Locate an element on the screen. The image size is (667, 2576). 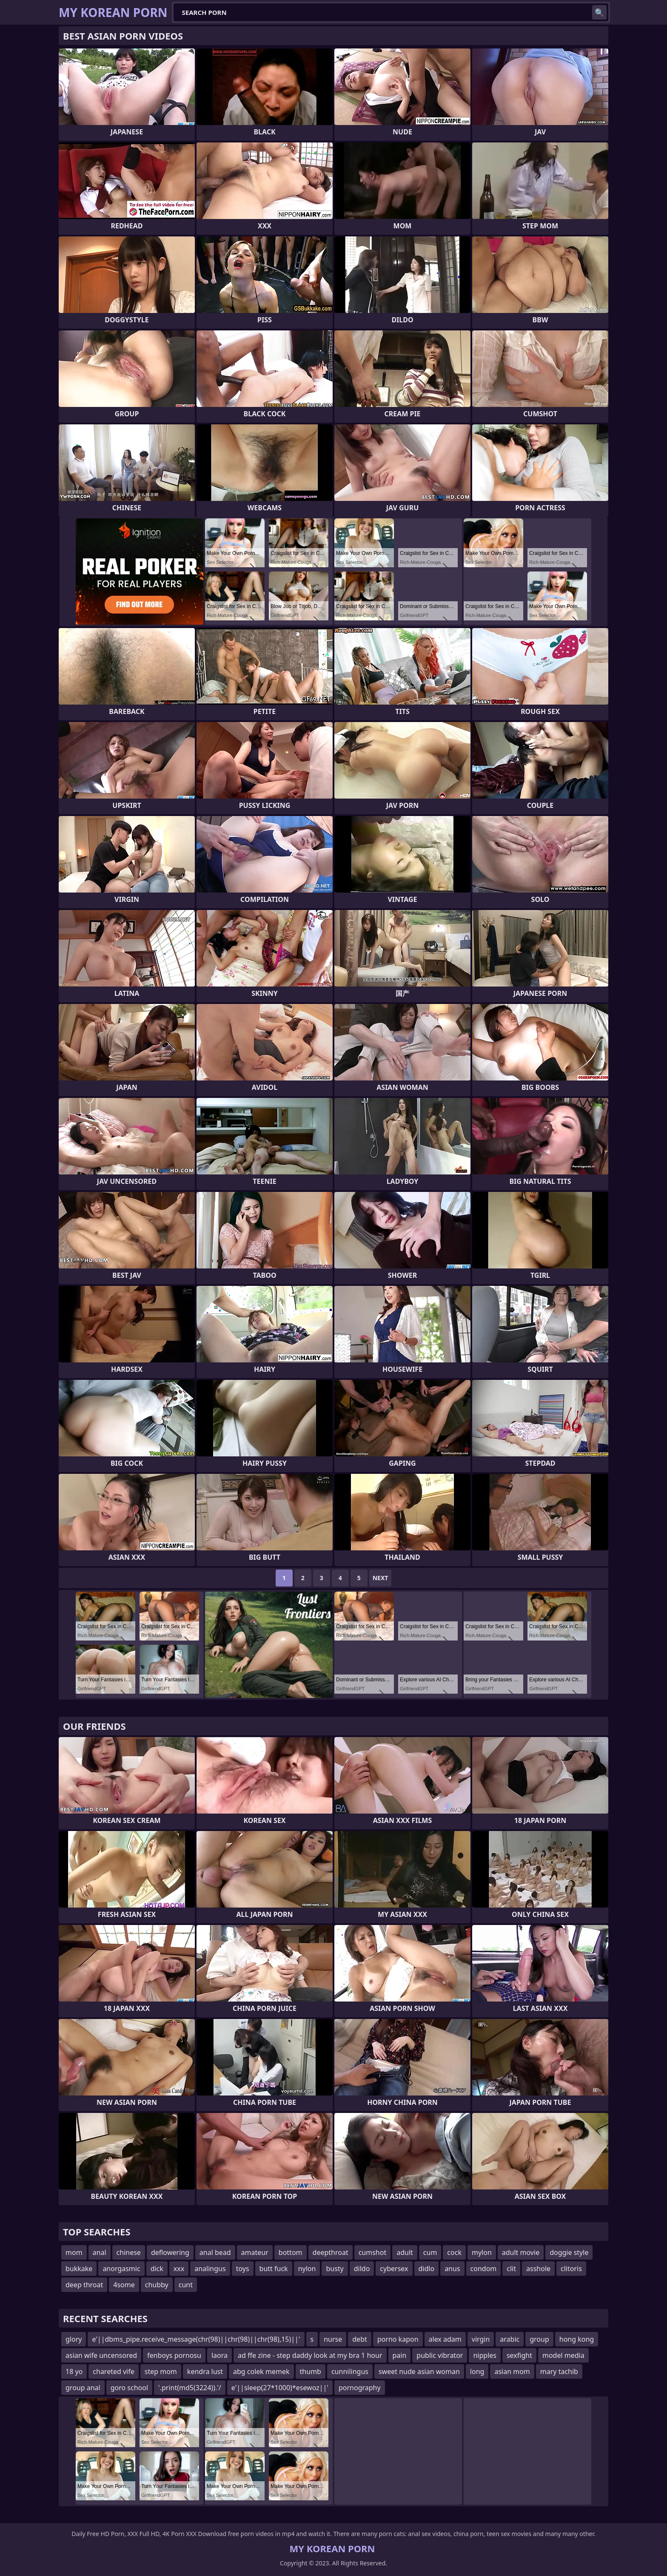
mary tachib is located at coordinates (559, 2371).